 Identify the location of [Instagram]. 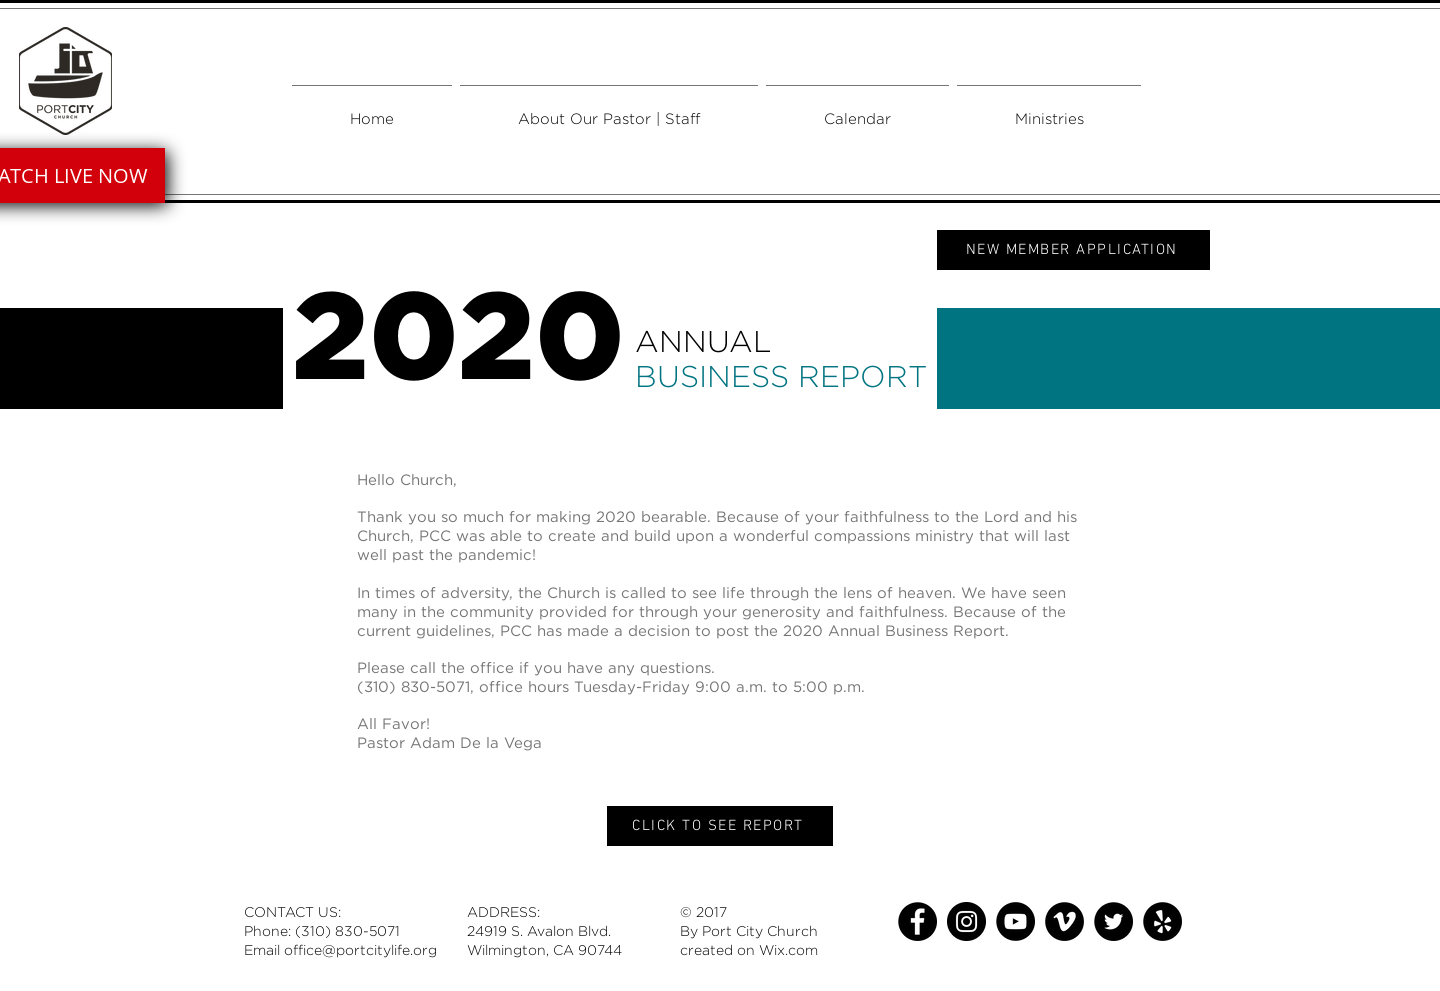
(966, 921).